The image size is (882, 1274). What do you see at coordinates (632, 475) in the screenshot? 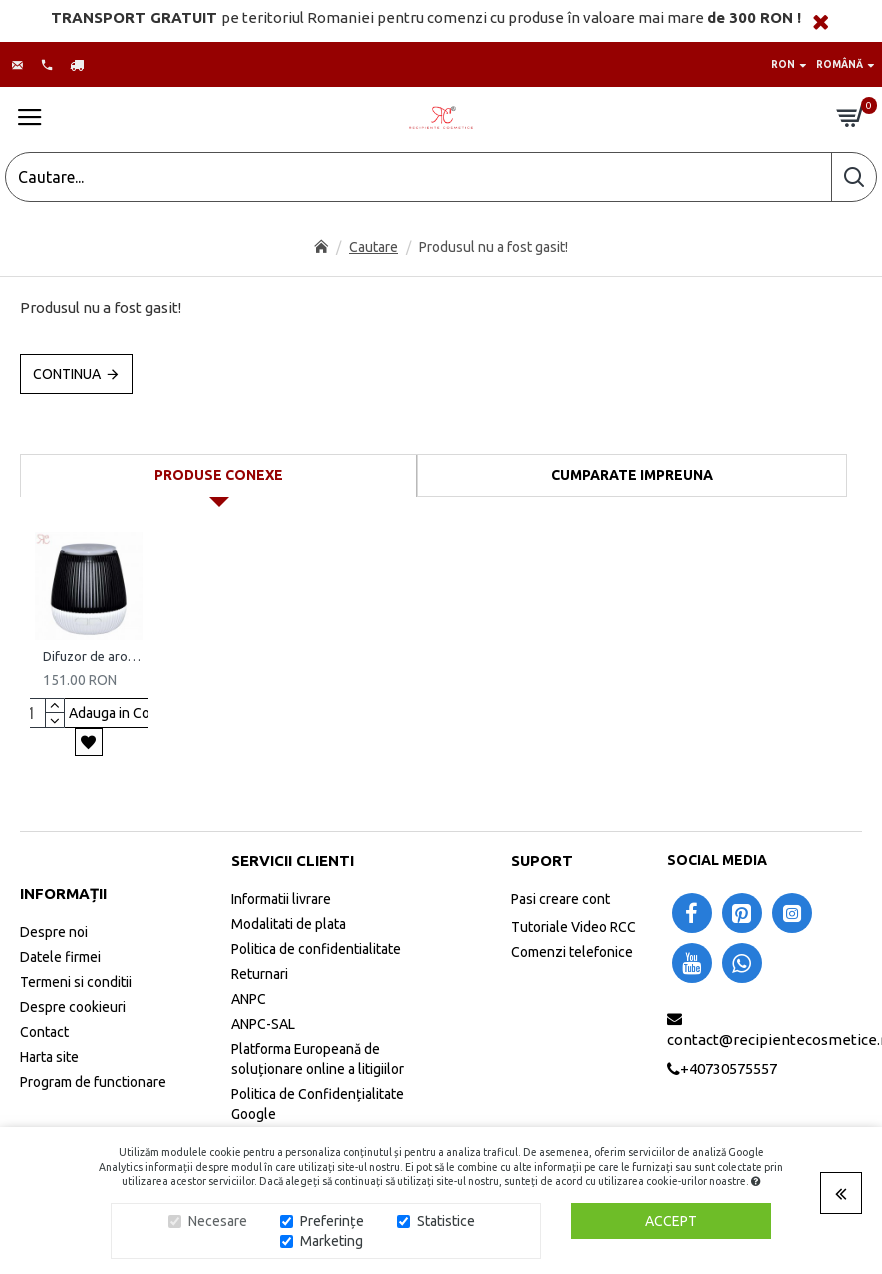
I see `Cumparate impreuna` at bounding box center [632, 475].